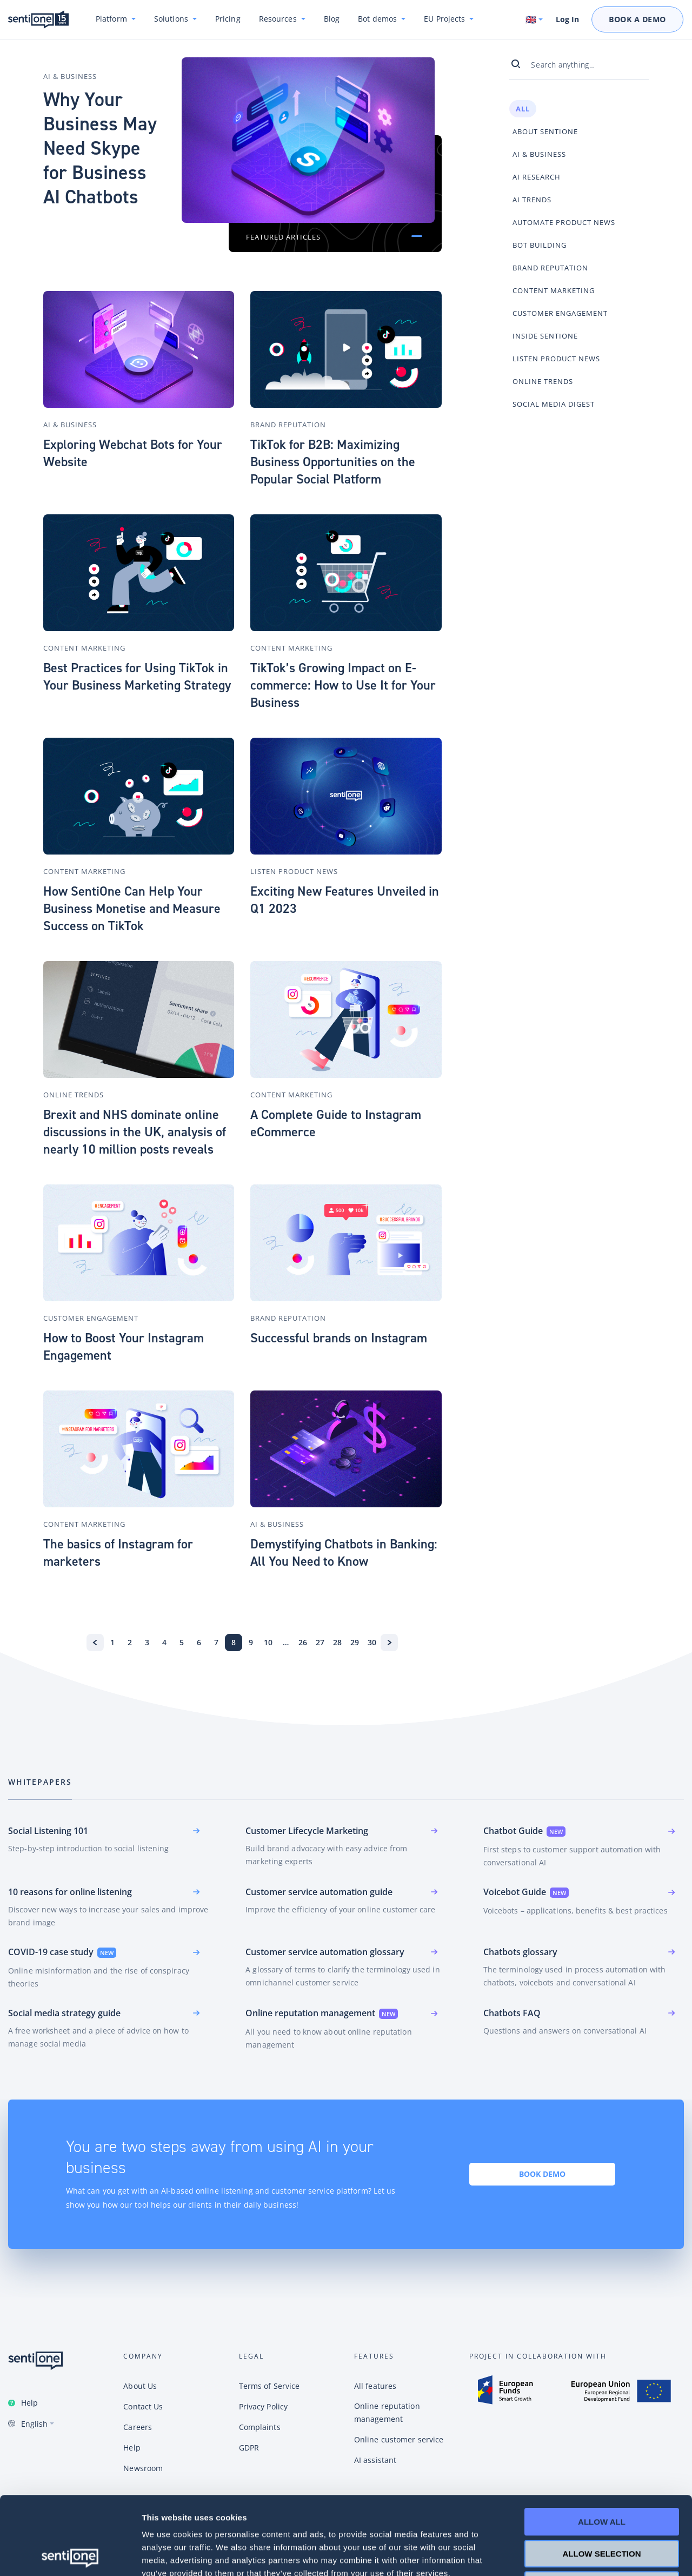  What do you see at coordinates (602, 2475) in the screenshot?
I see `Allow selection` at bounding box center [602, 2475].